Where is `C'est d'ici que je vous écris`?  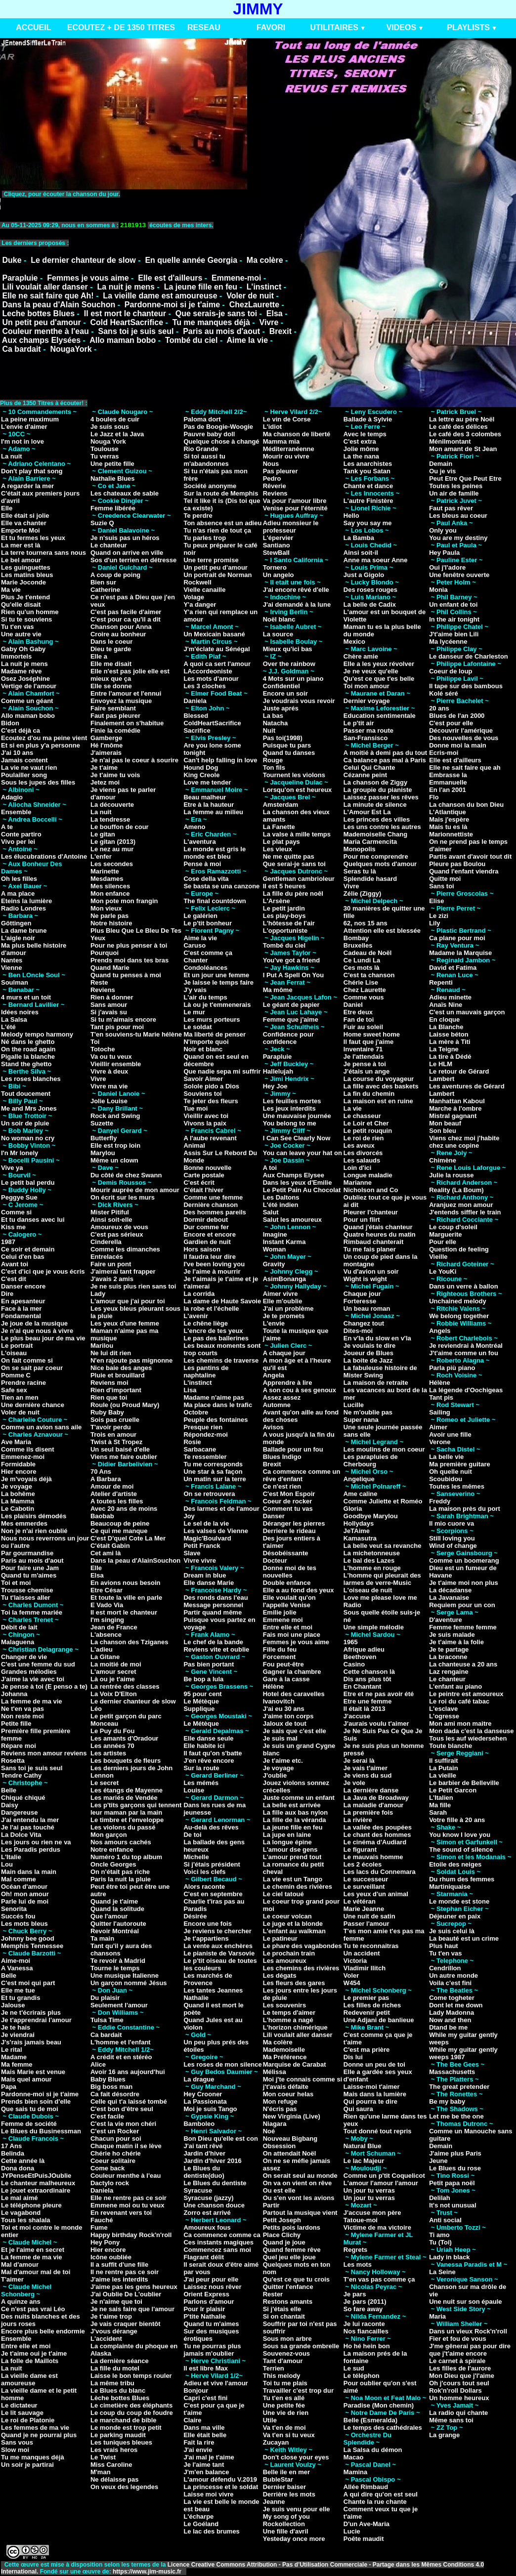
C'est d'ici que je vous écris is located at coordinates (43, 1271).